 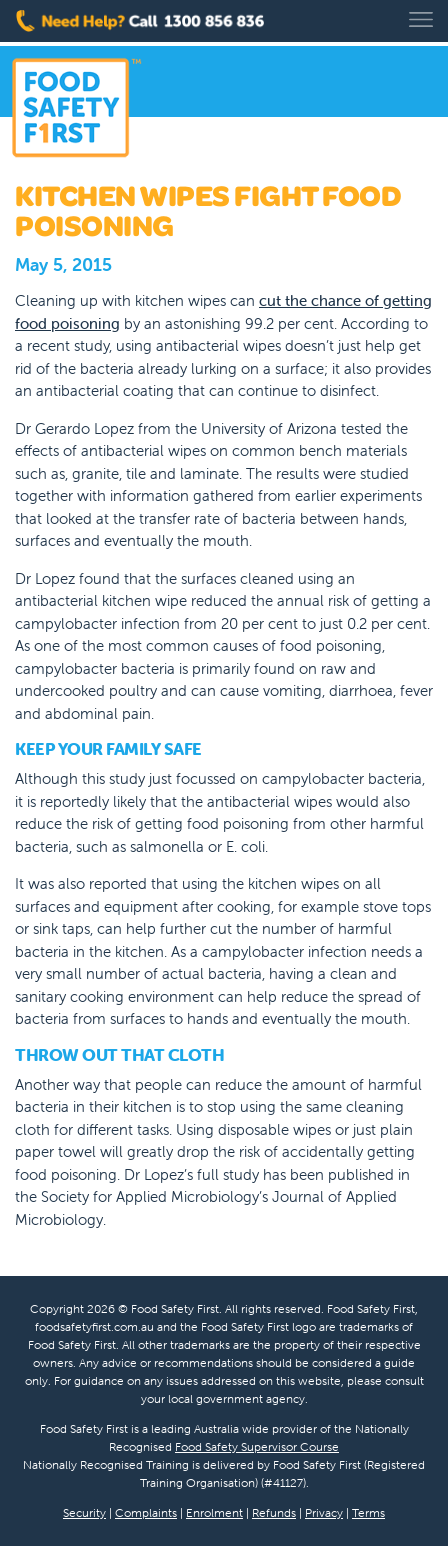 I want to click on Food Safety Supervisor Course, so click(x=257, y=1446).